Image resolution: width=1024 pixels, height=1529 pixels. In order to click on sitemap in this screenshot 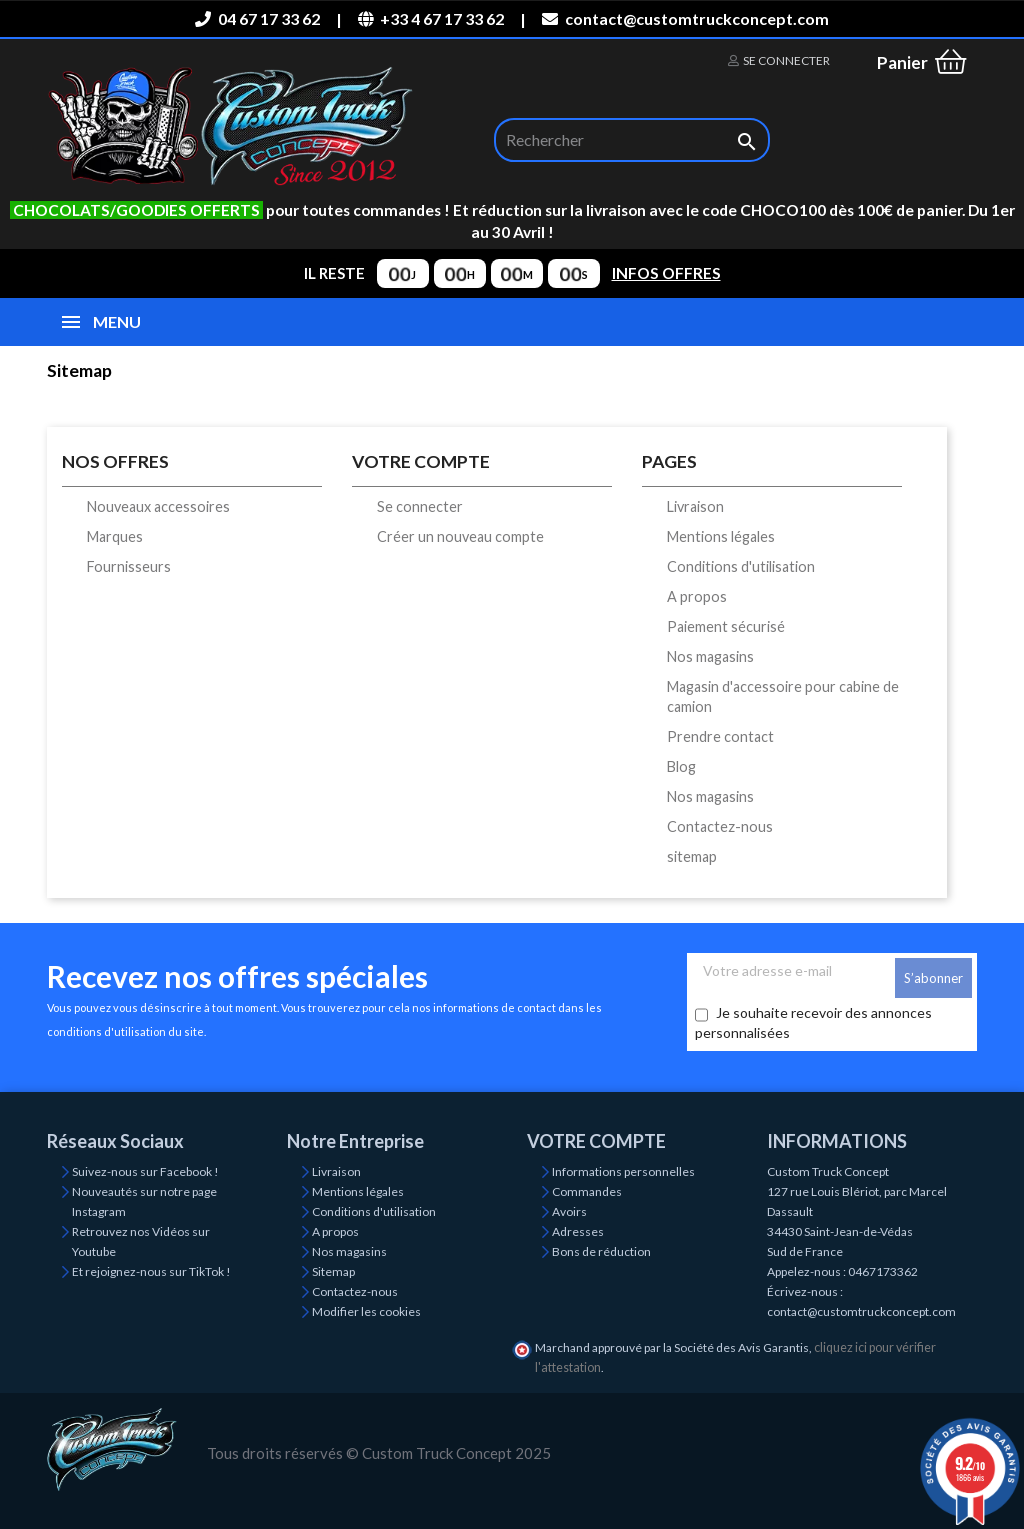, I will do `click(692, 856)`.